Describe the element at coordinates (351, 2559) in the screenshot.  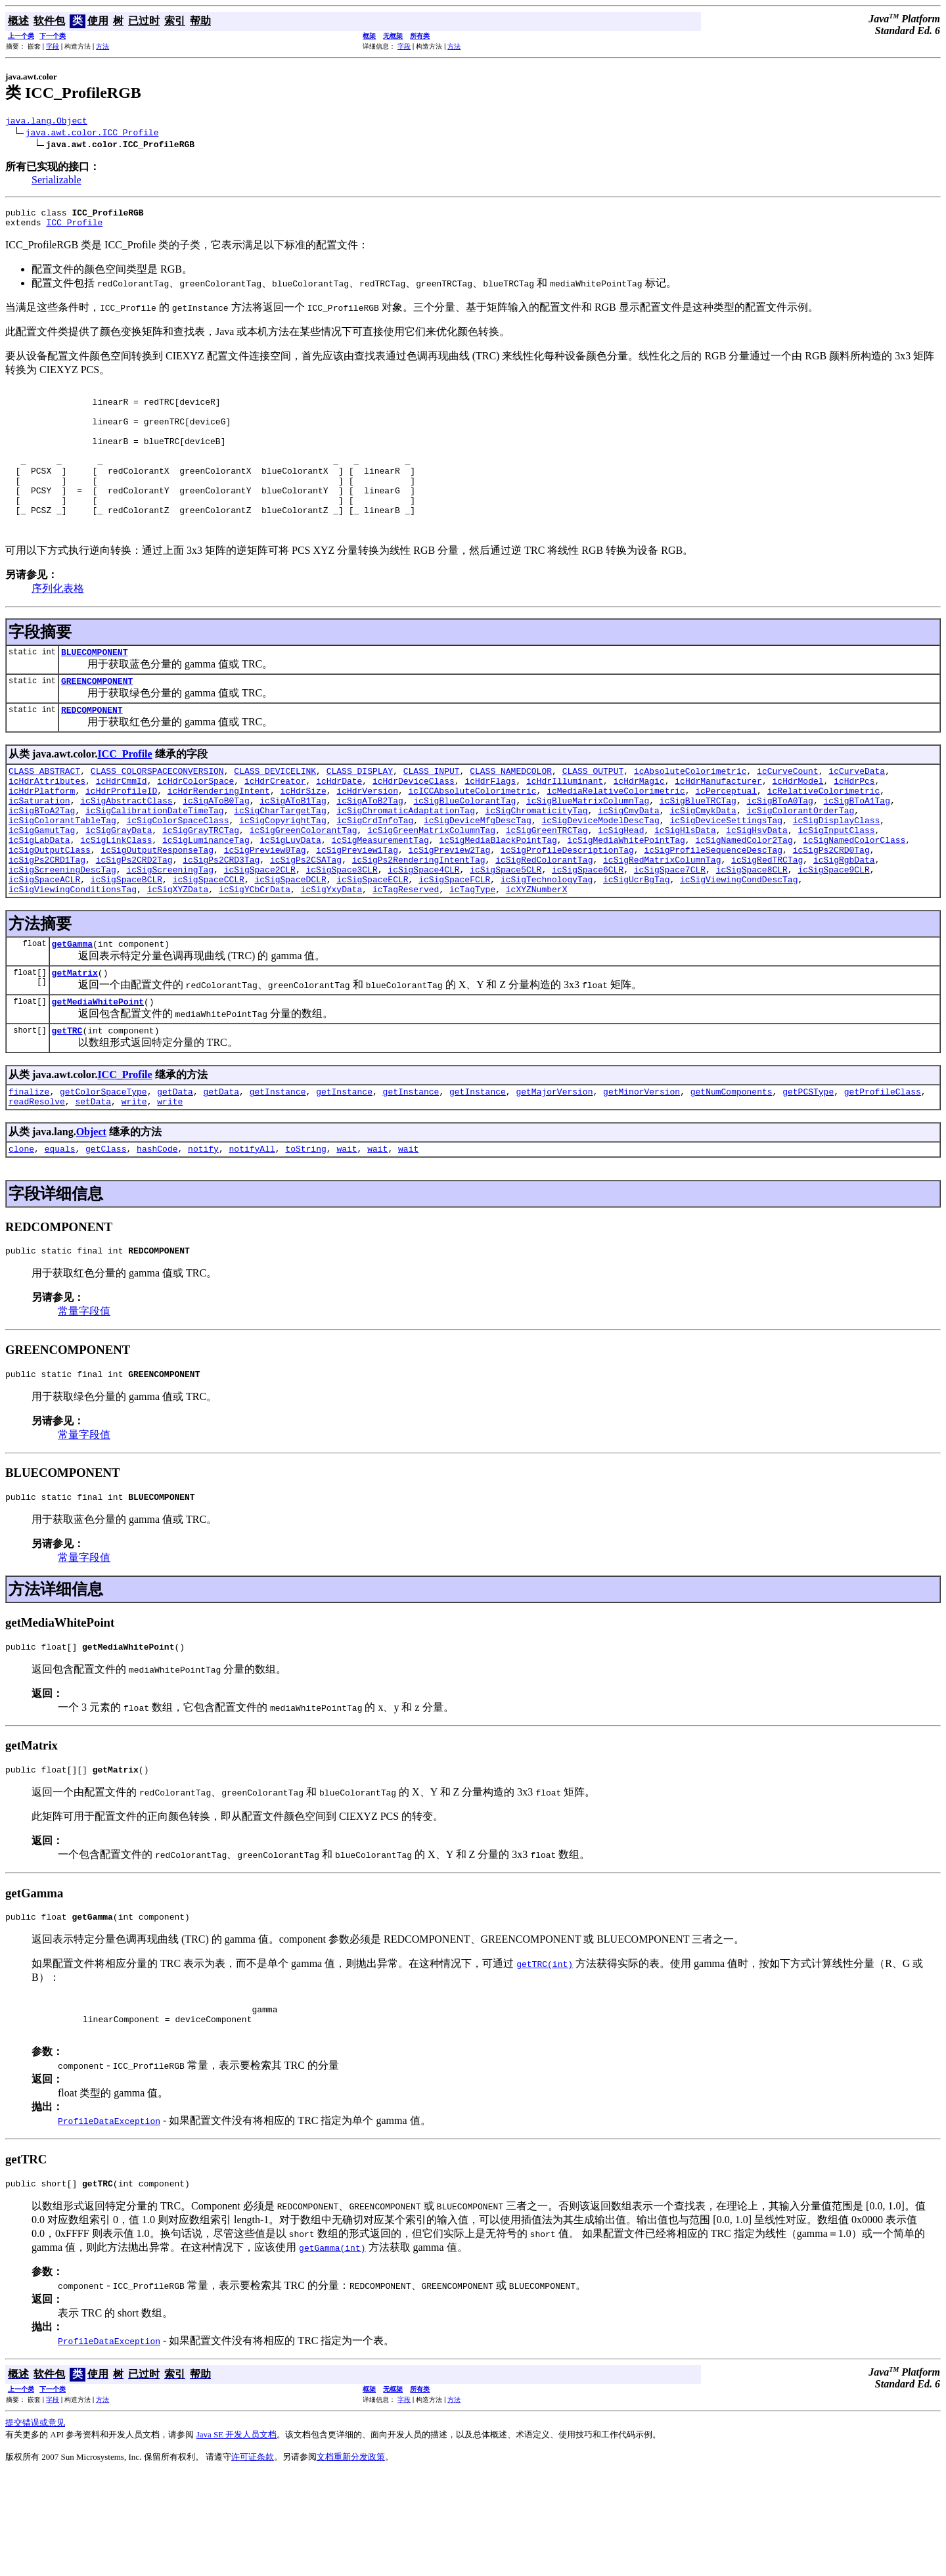
I see `文档重新分发政策` at that location.